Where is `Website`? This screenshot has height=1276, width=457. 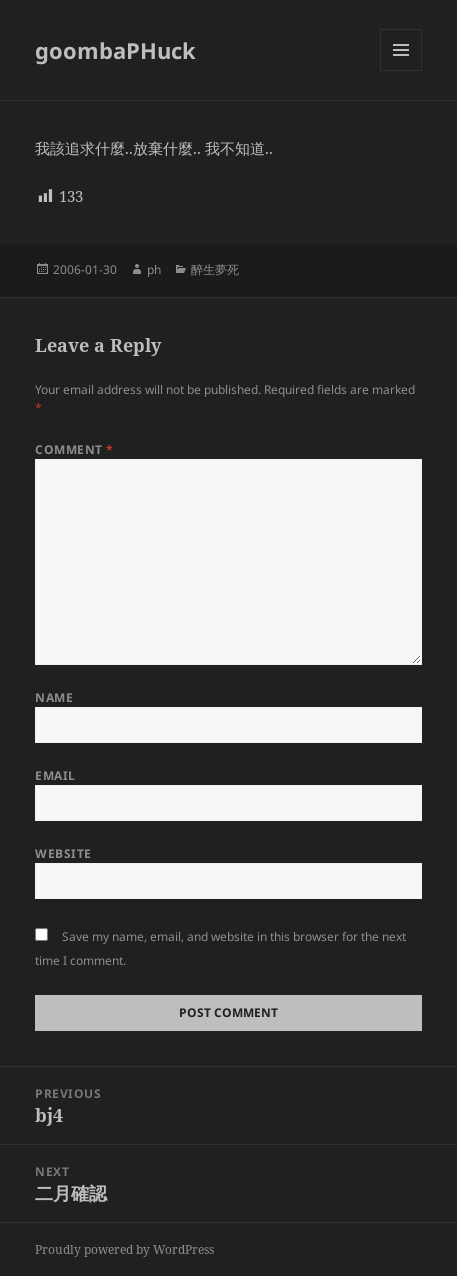 Website is located at coordinates (63, 853).